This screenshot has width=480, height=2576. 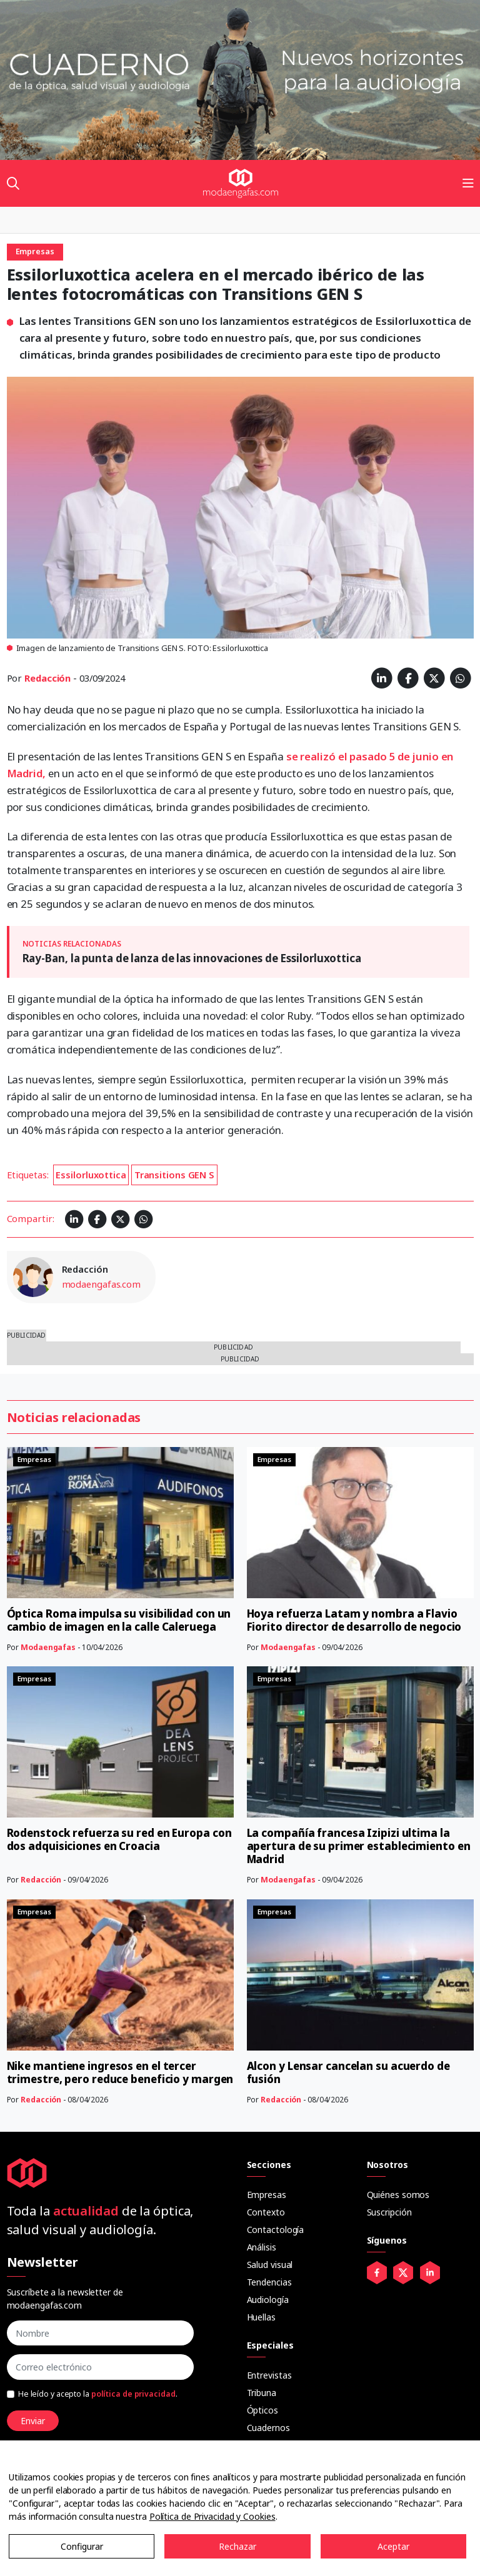 What do you see at coordinates (119, 1620) in the screenshot?
I see `Óptica Roma impulsa su visibilidad con un cambio de imagen en la calle Caleruega` at bounding box center [119, 1620].